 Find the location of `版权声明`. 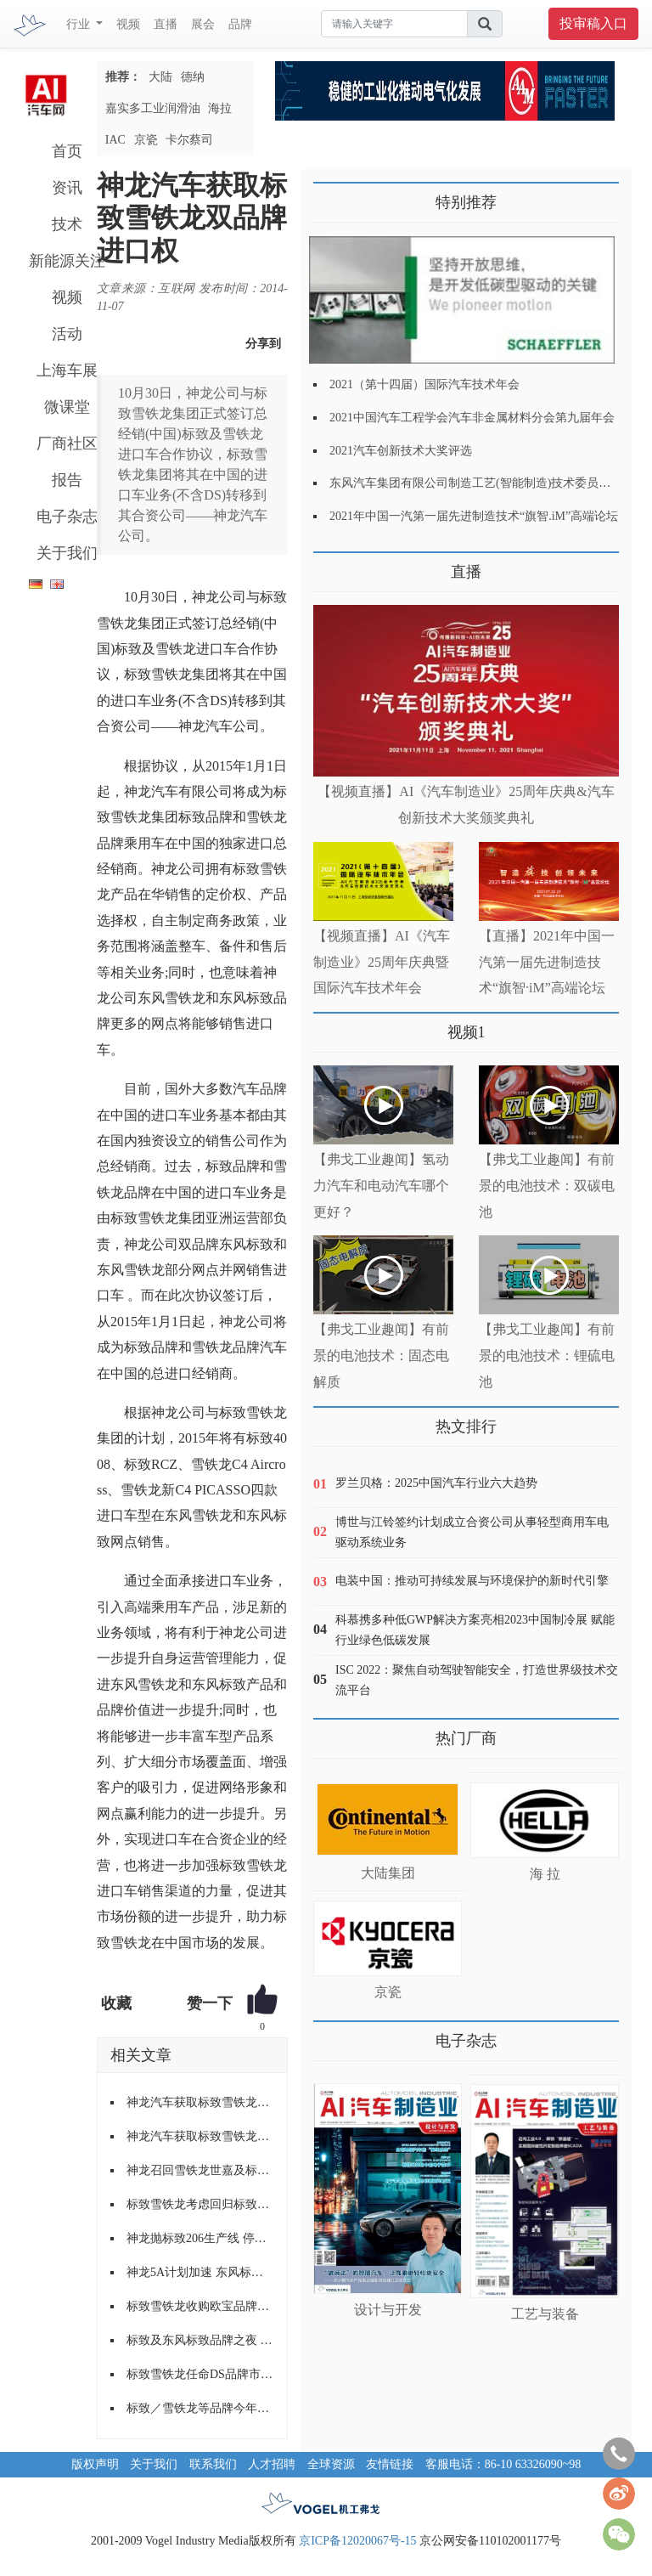

版权声明 is located at coordinates (95, 2464).